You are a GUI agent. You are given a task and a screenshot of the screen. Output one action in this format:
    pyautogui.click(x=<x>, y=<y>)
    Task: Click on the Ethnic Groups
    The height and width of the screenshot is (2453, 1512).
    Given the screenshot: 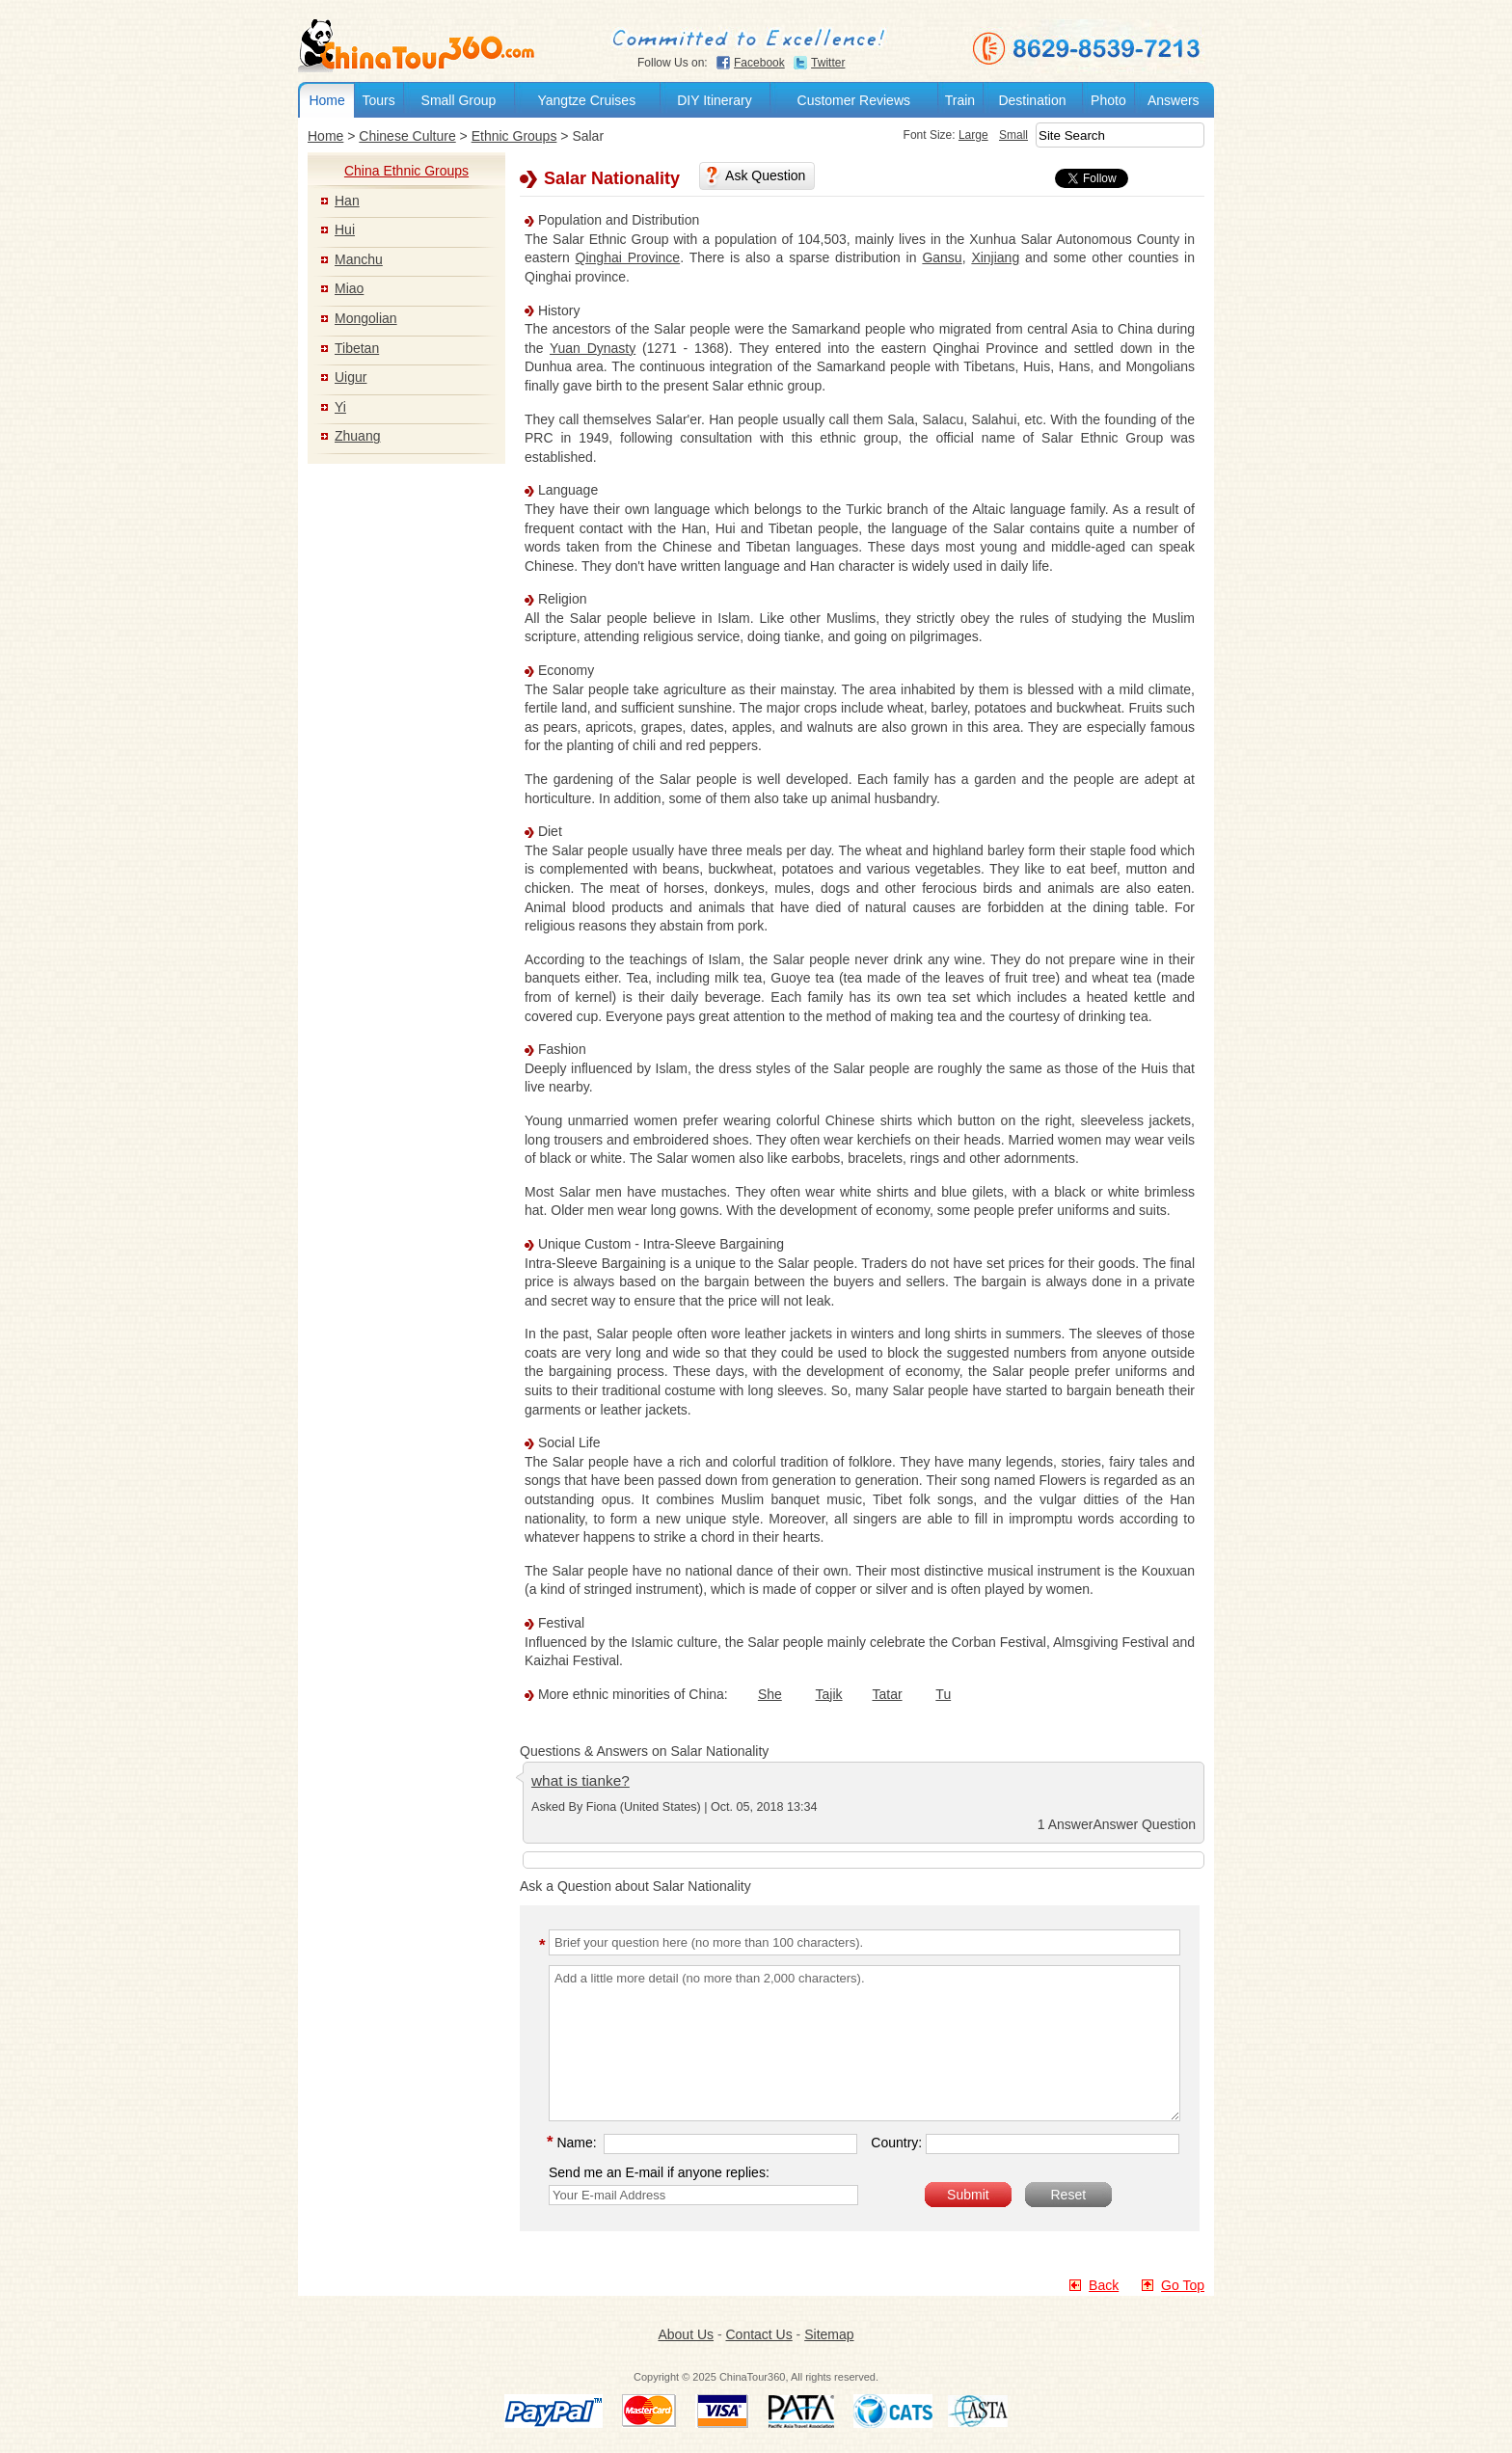 What is the action you would take?
    pyautogui.click(x=514, y=136)
    